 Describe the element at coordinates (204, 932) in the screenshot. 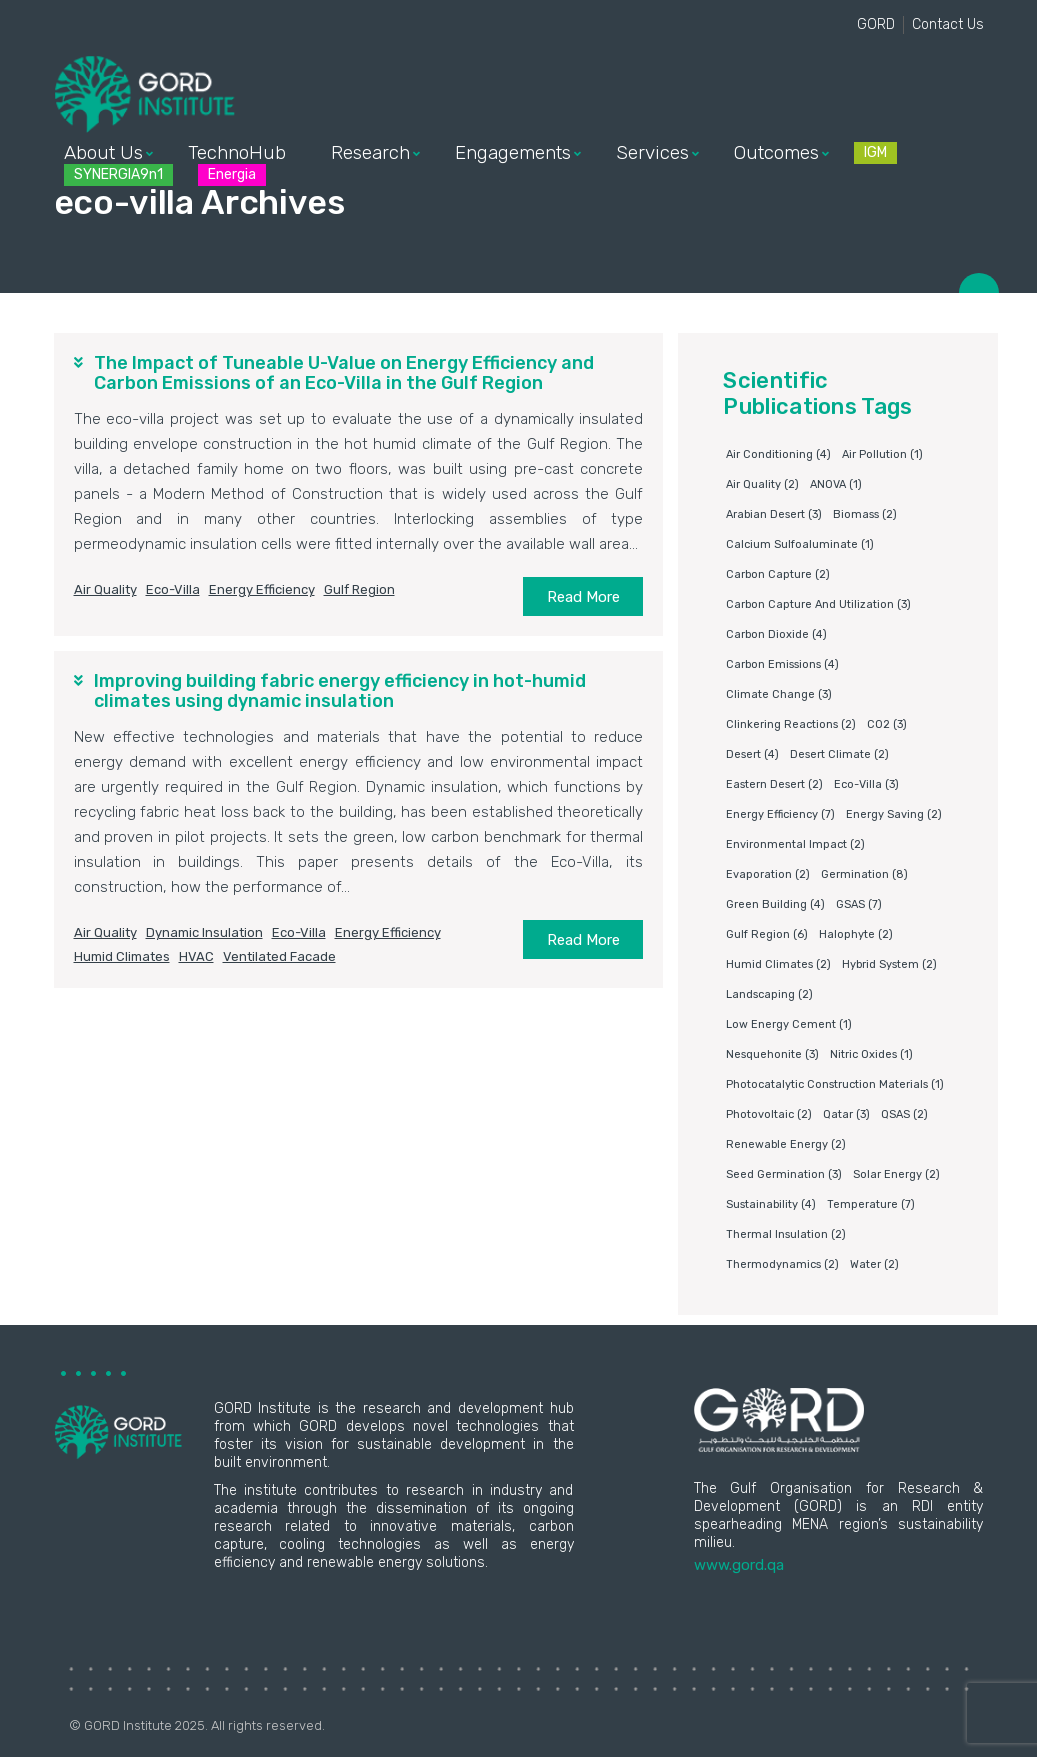

I see `dynamic insulation` at that location.